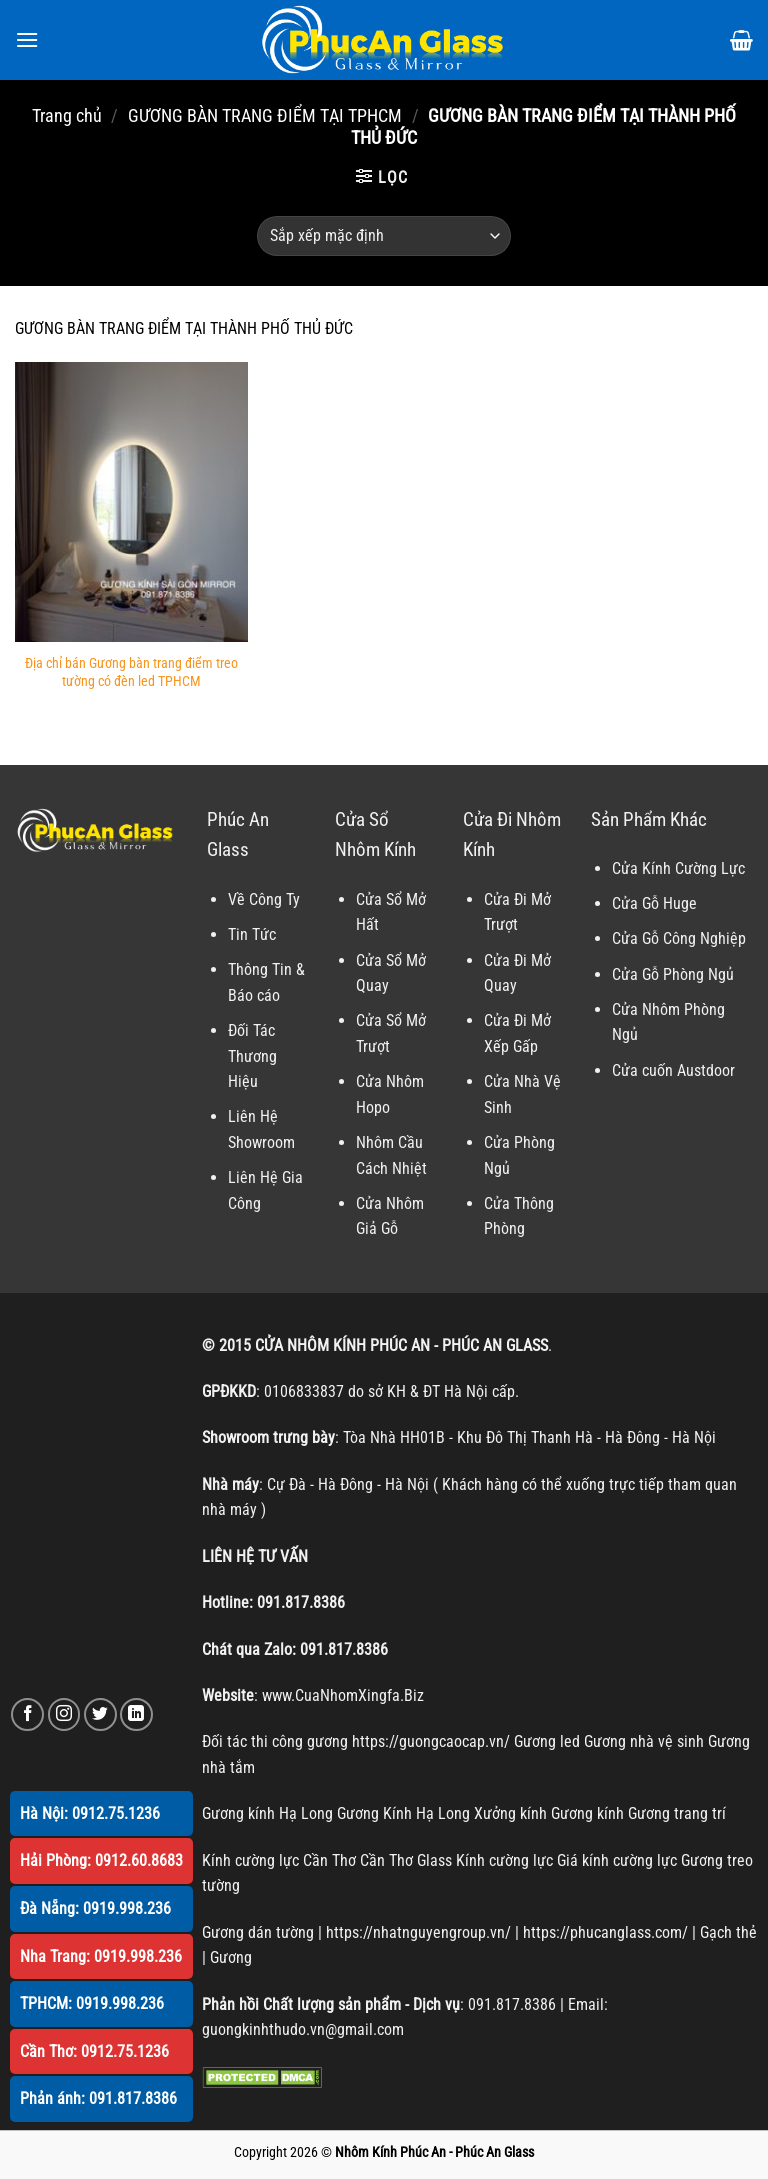  What do you see at coordinates (673, 974) in the screenshot?
I see `Cửa Gỗ Phòng Ngủ` at bounding box center [673, 974].